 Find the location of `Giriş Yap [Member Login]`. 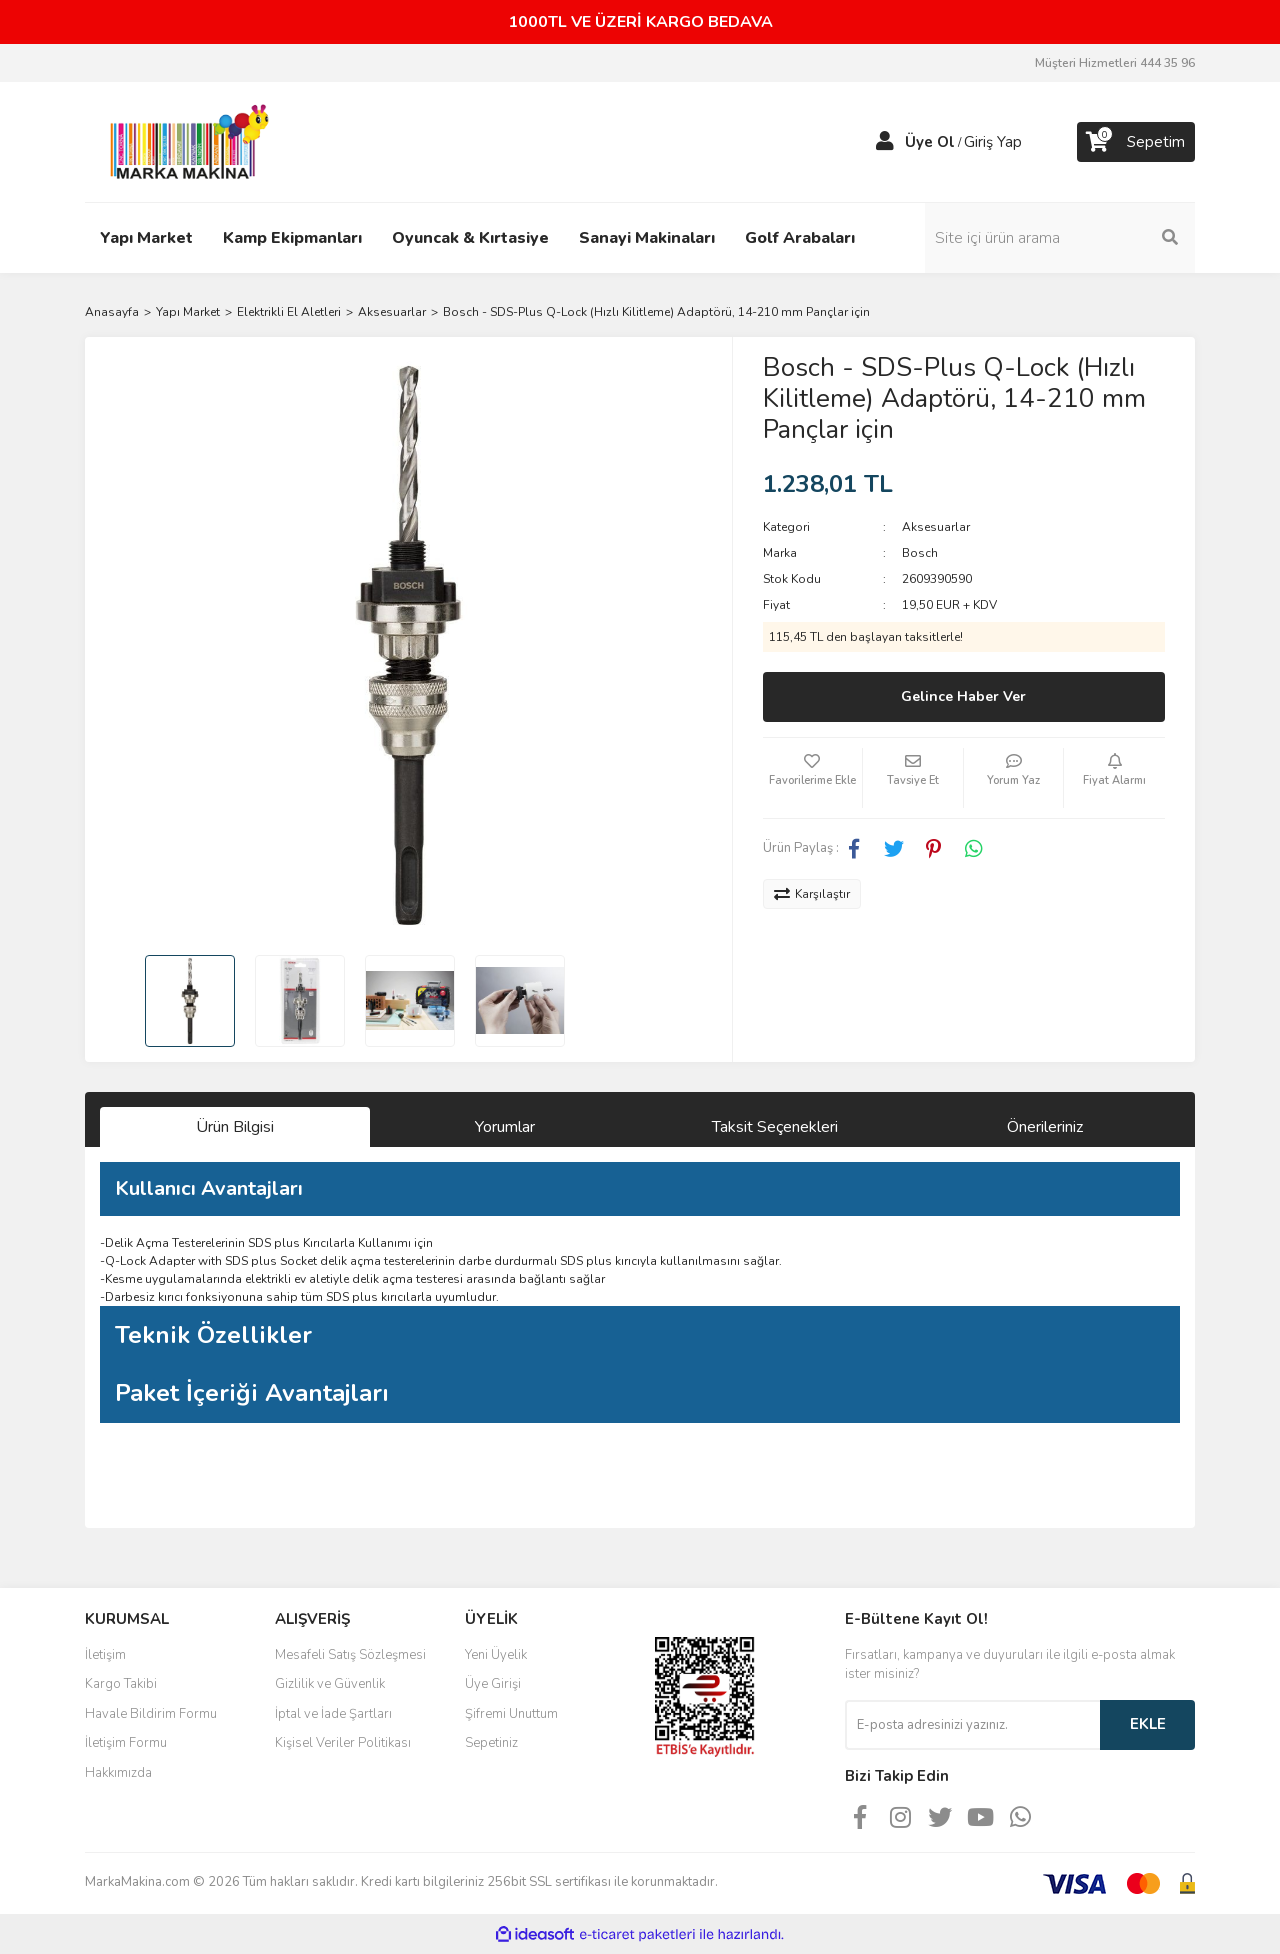

Giriş Yap [Member Login] is located at coordinates (993, 142).